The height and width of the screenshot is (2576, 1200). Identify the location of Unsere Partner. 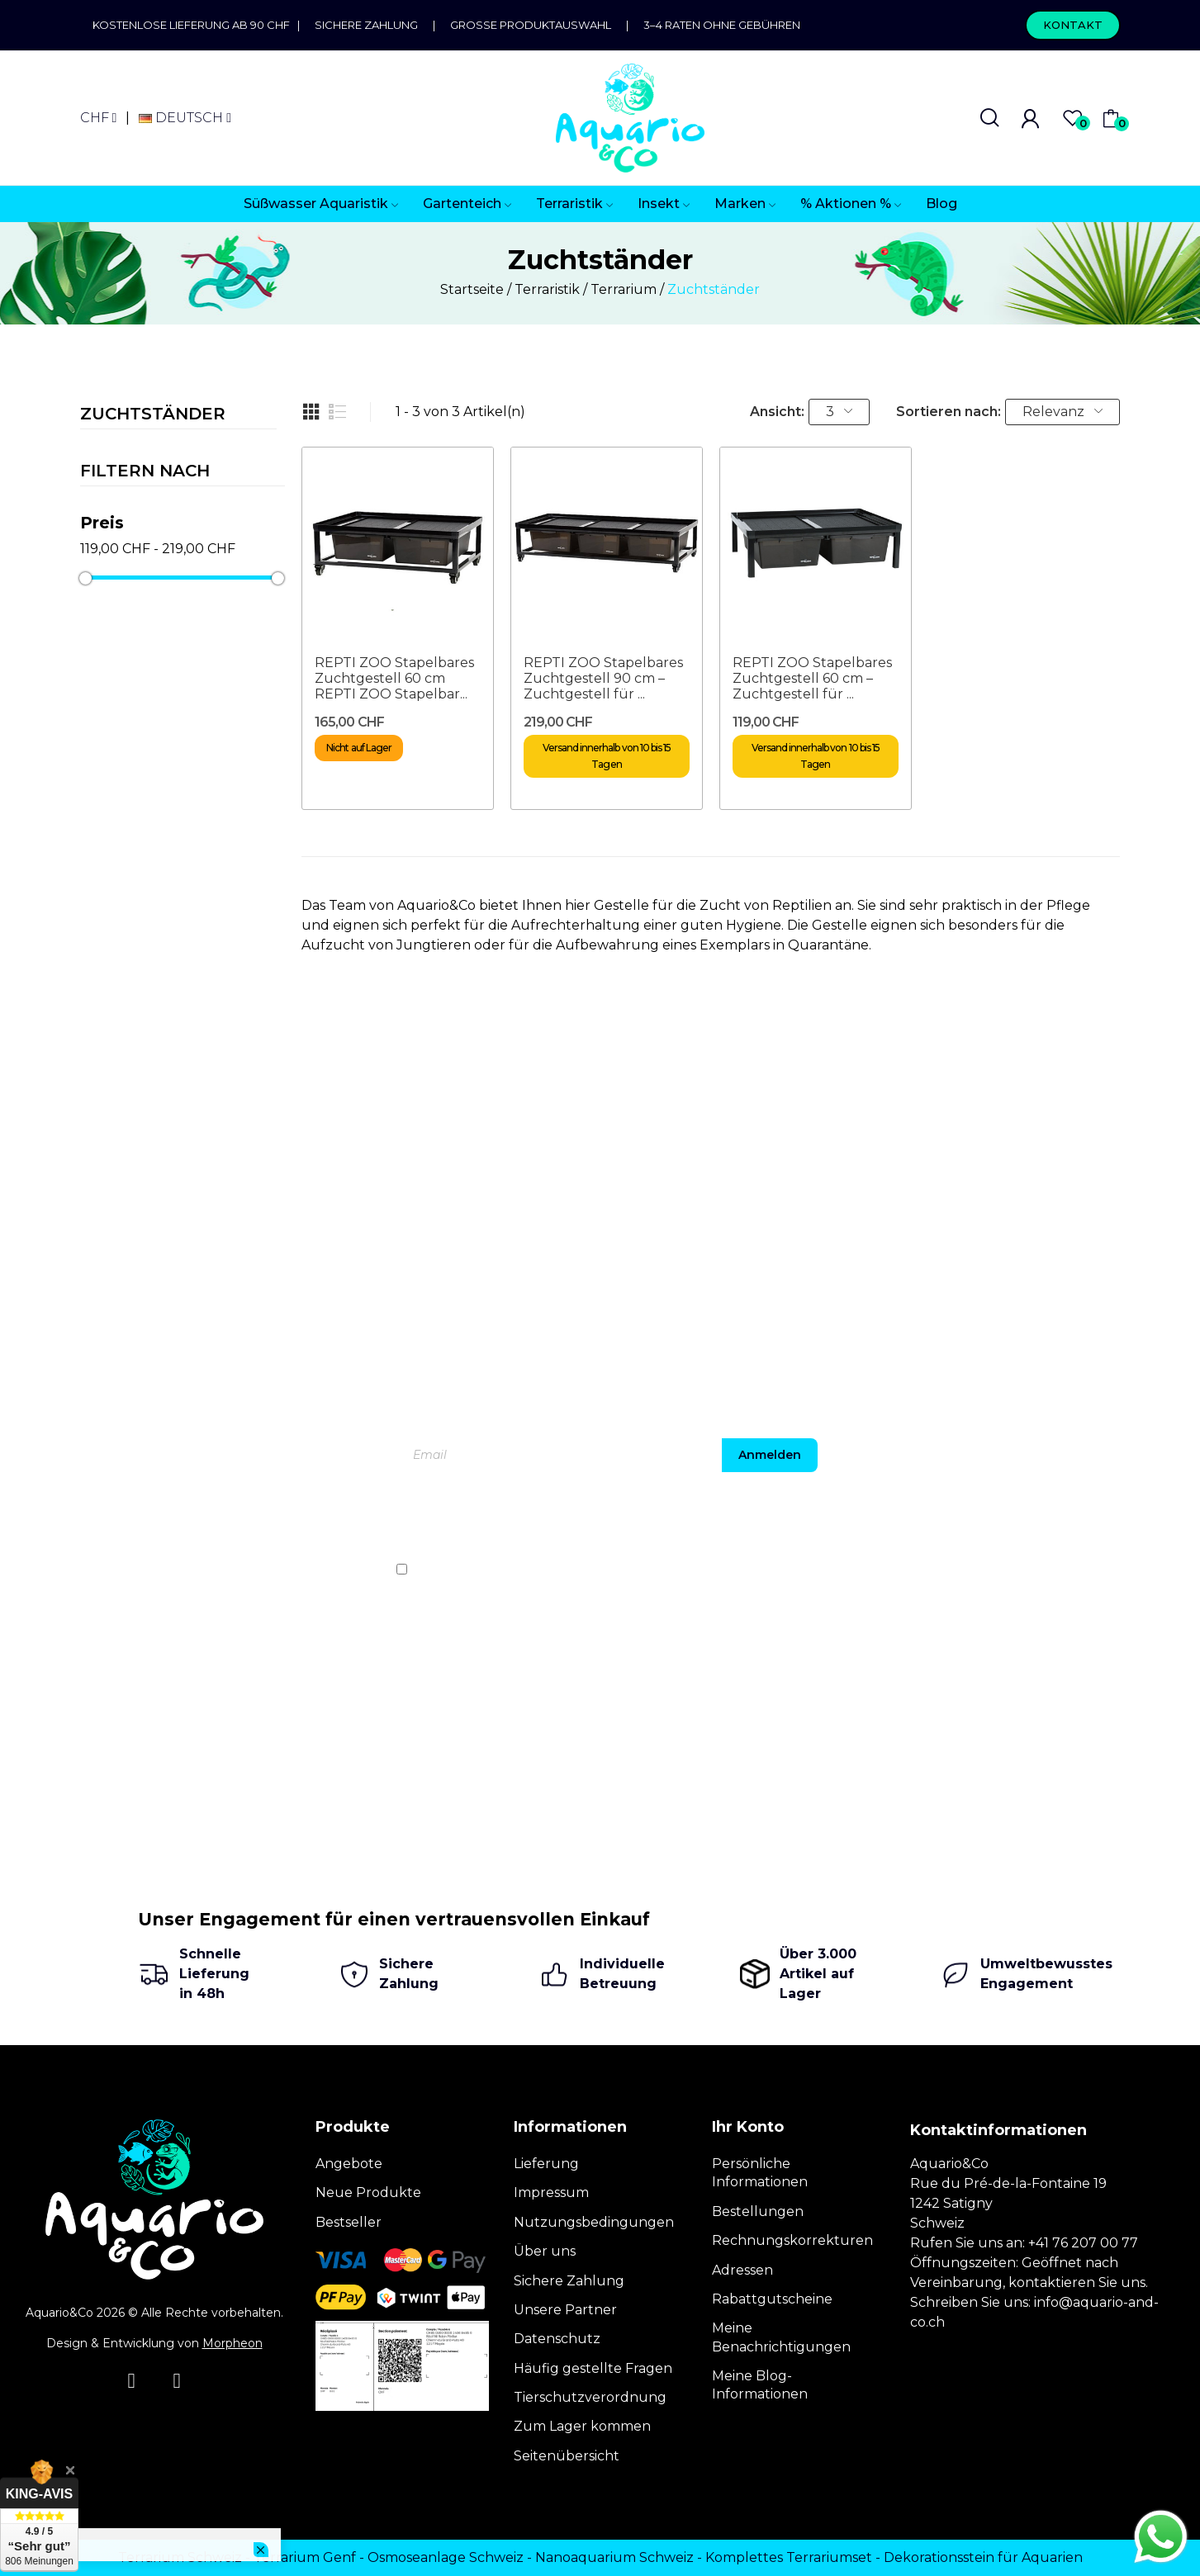
(565, 2310).